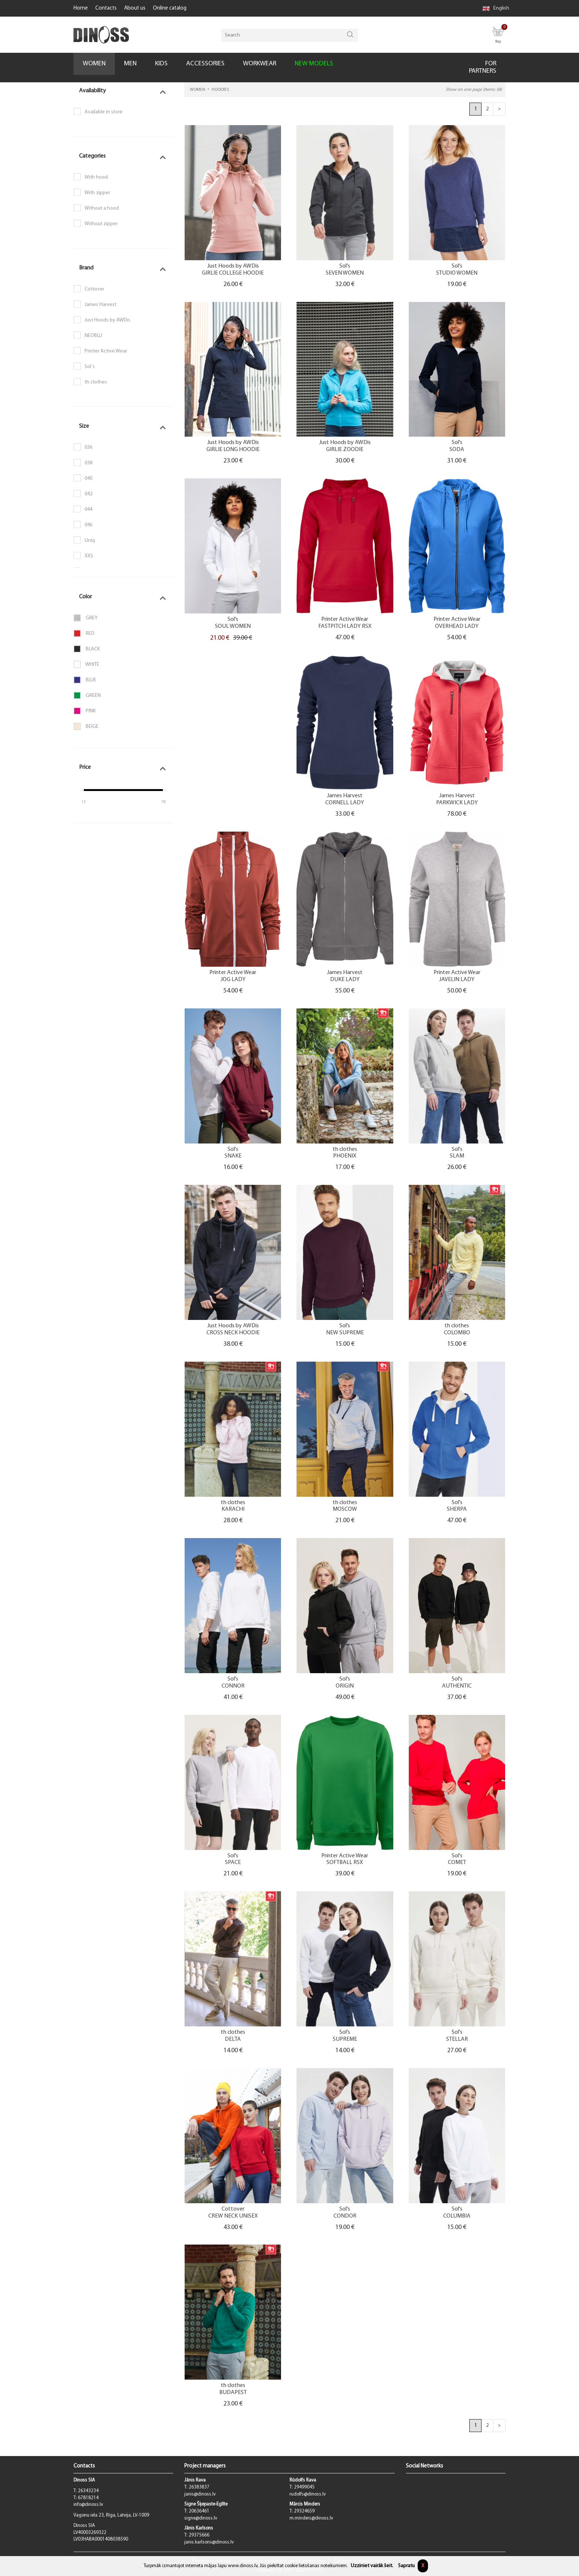 Image resolution: width=579 pixels, height=2576 pixels. I want to click on Uzziniet vairāk šeit., so click(372, 2566).